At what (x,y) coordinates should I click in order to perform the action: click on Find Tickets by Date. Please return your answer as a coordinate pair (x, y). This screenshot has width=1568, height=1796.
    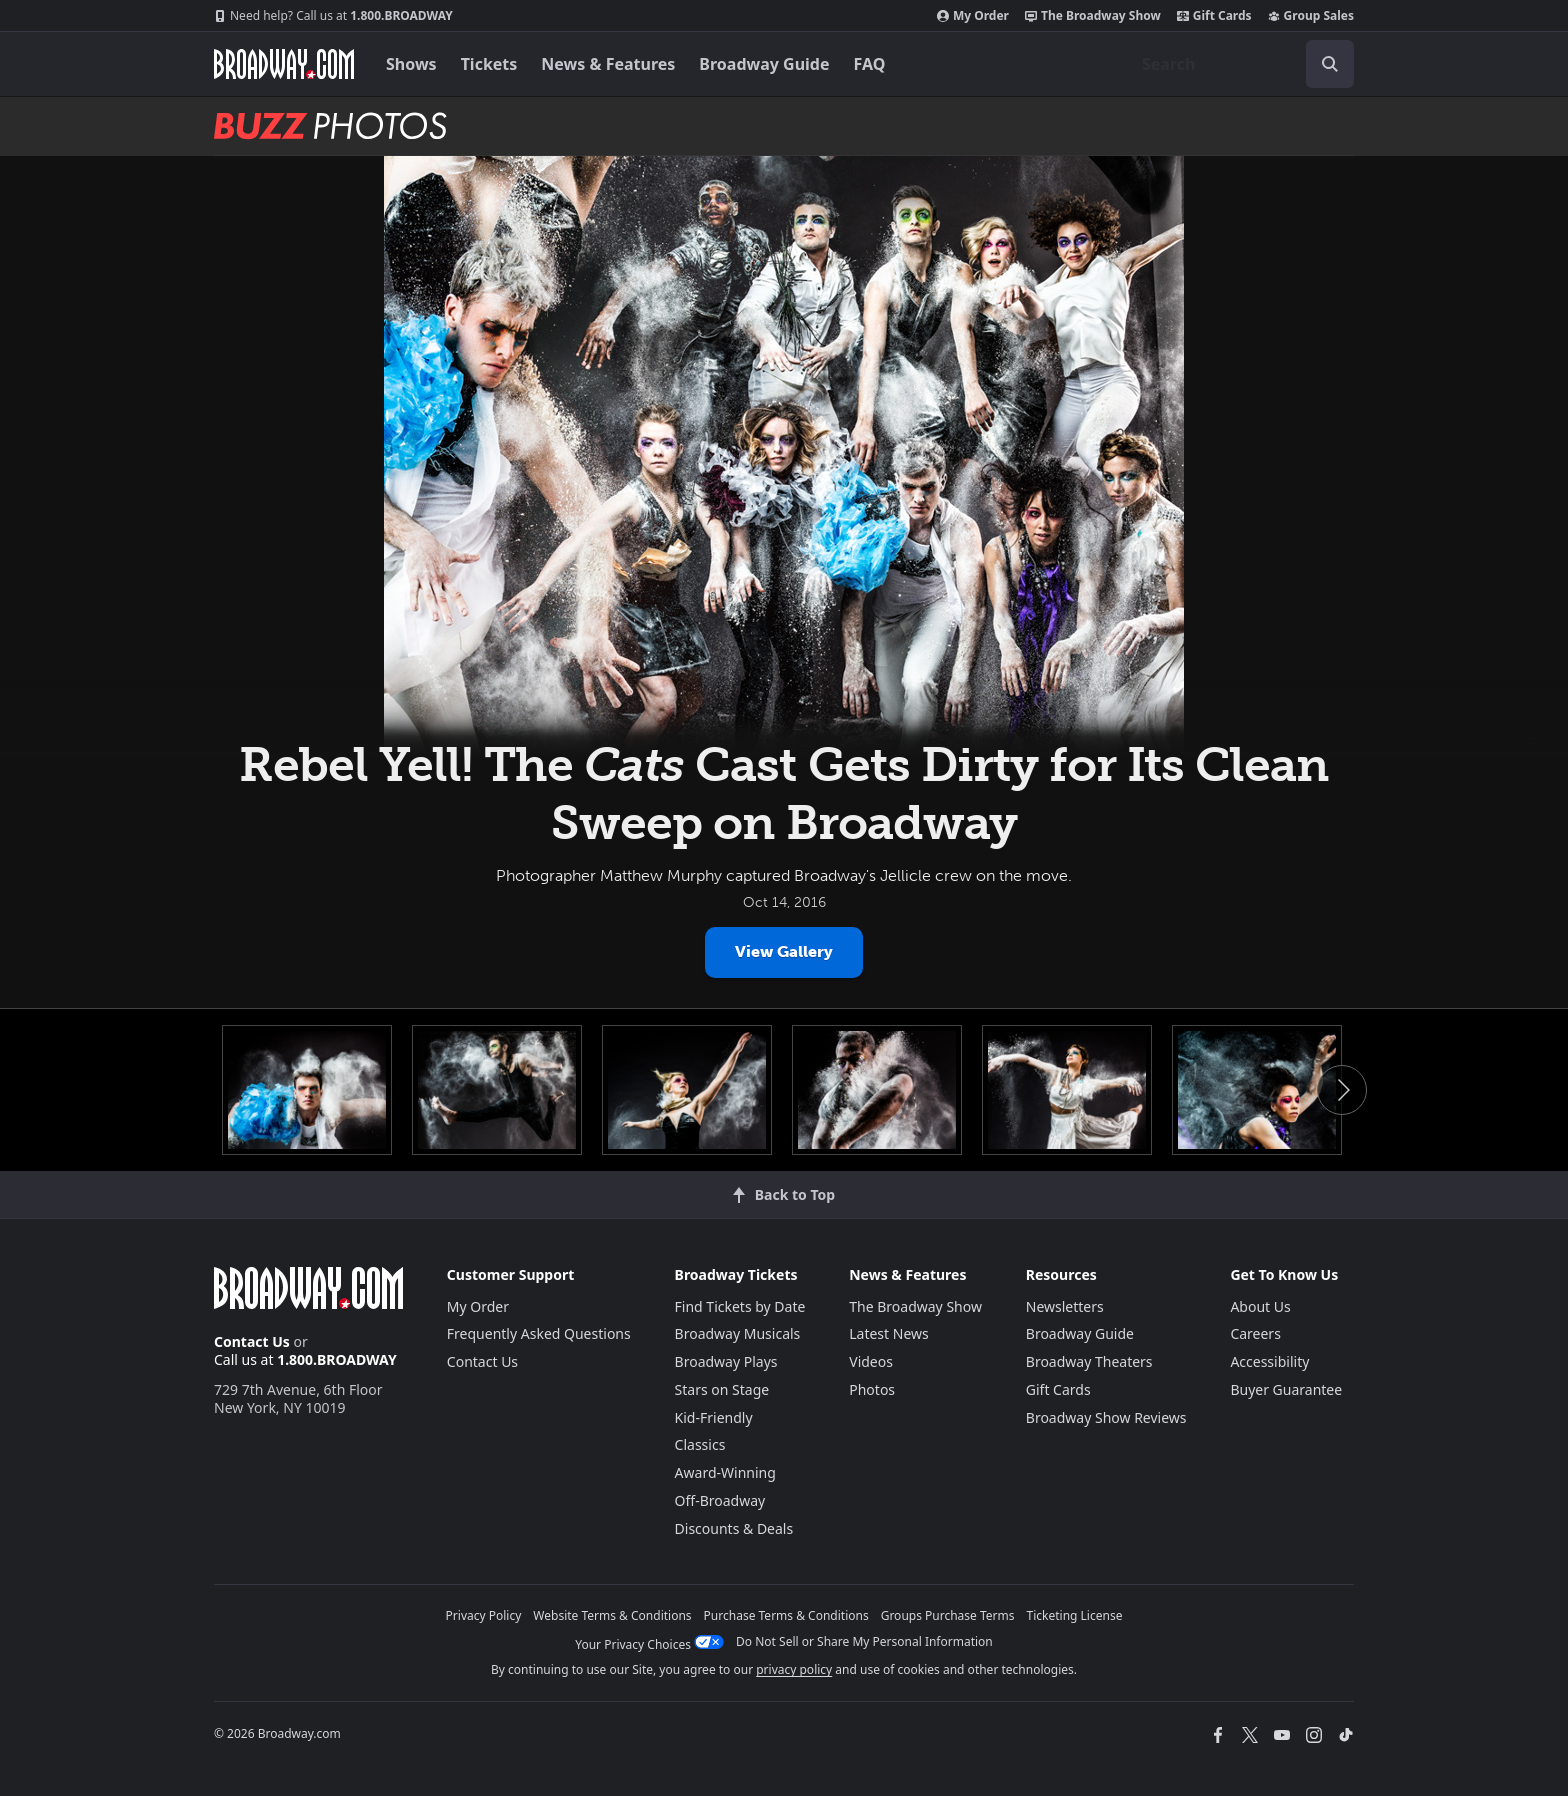
    Looking at the image, I should click on (740, 1306).